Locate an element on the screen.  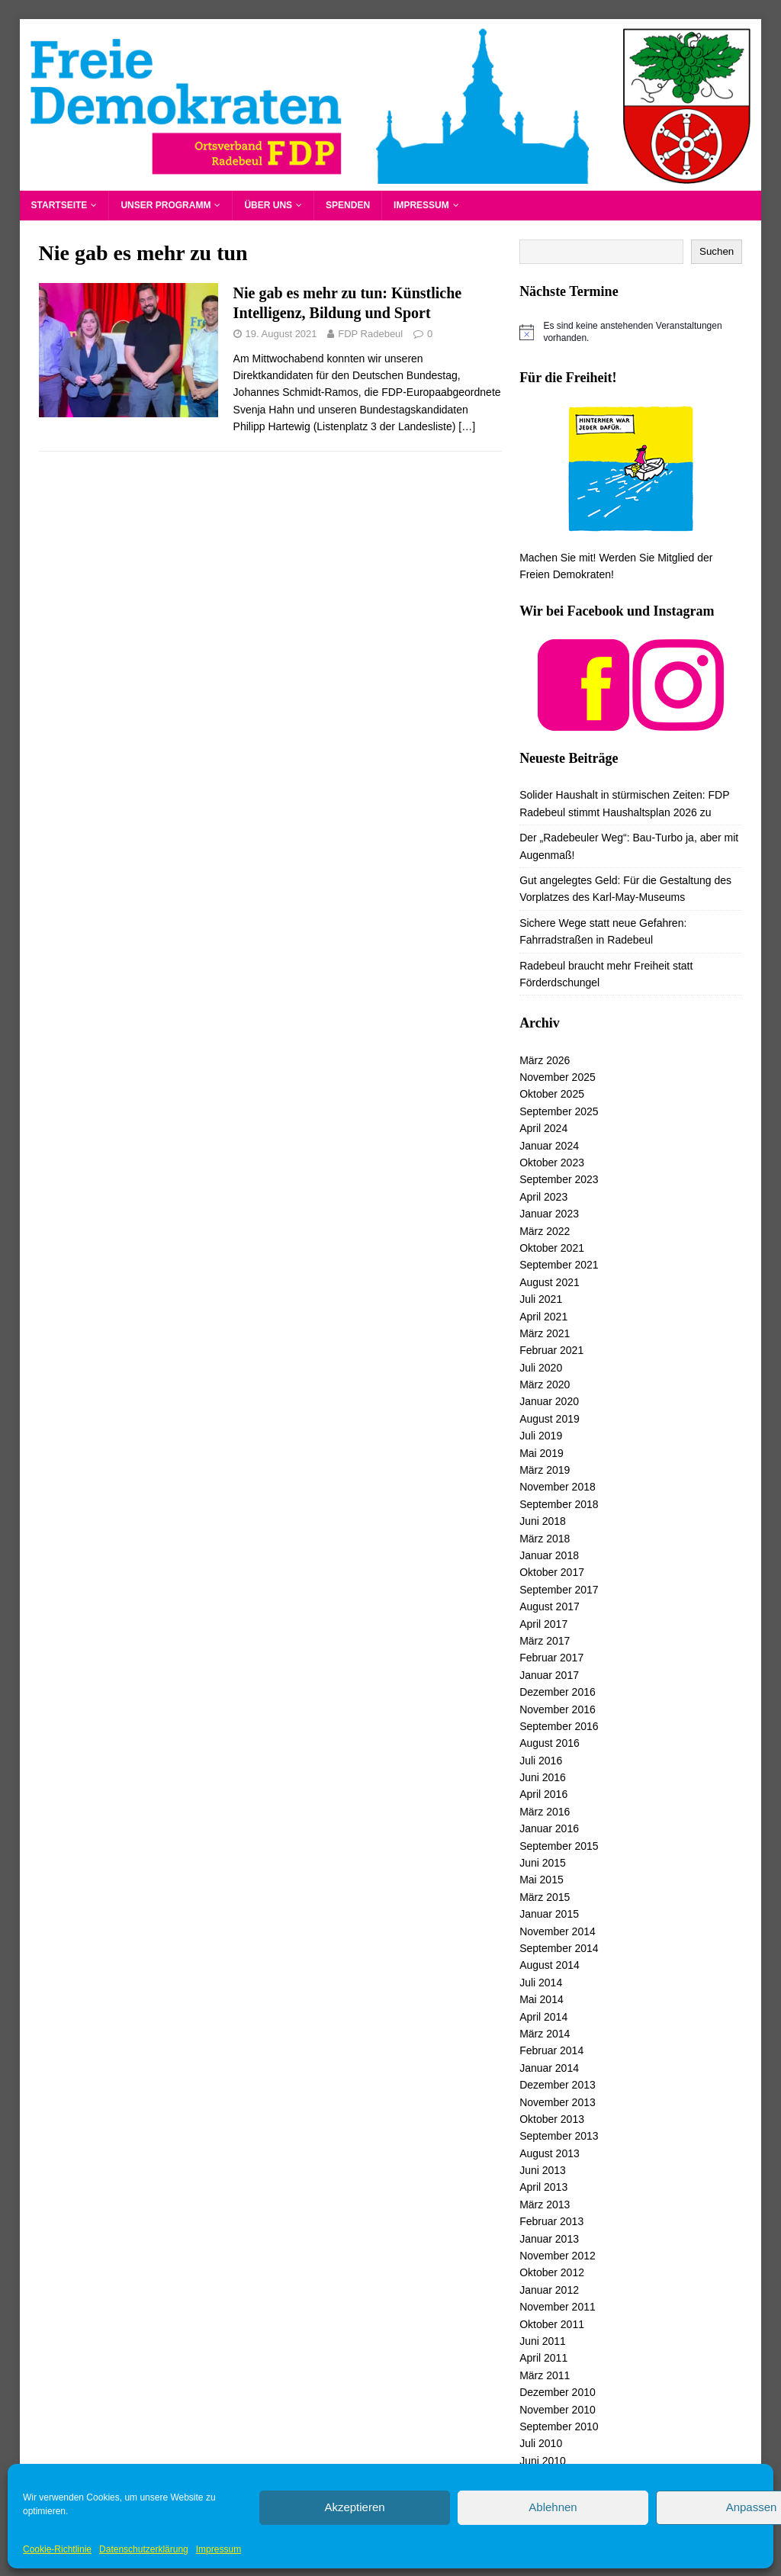
Cookie-Richtlinie is located at coordinates (57, 2549).